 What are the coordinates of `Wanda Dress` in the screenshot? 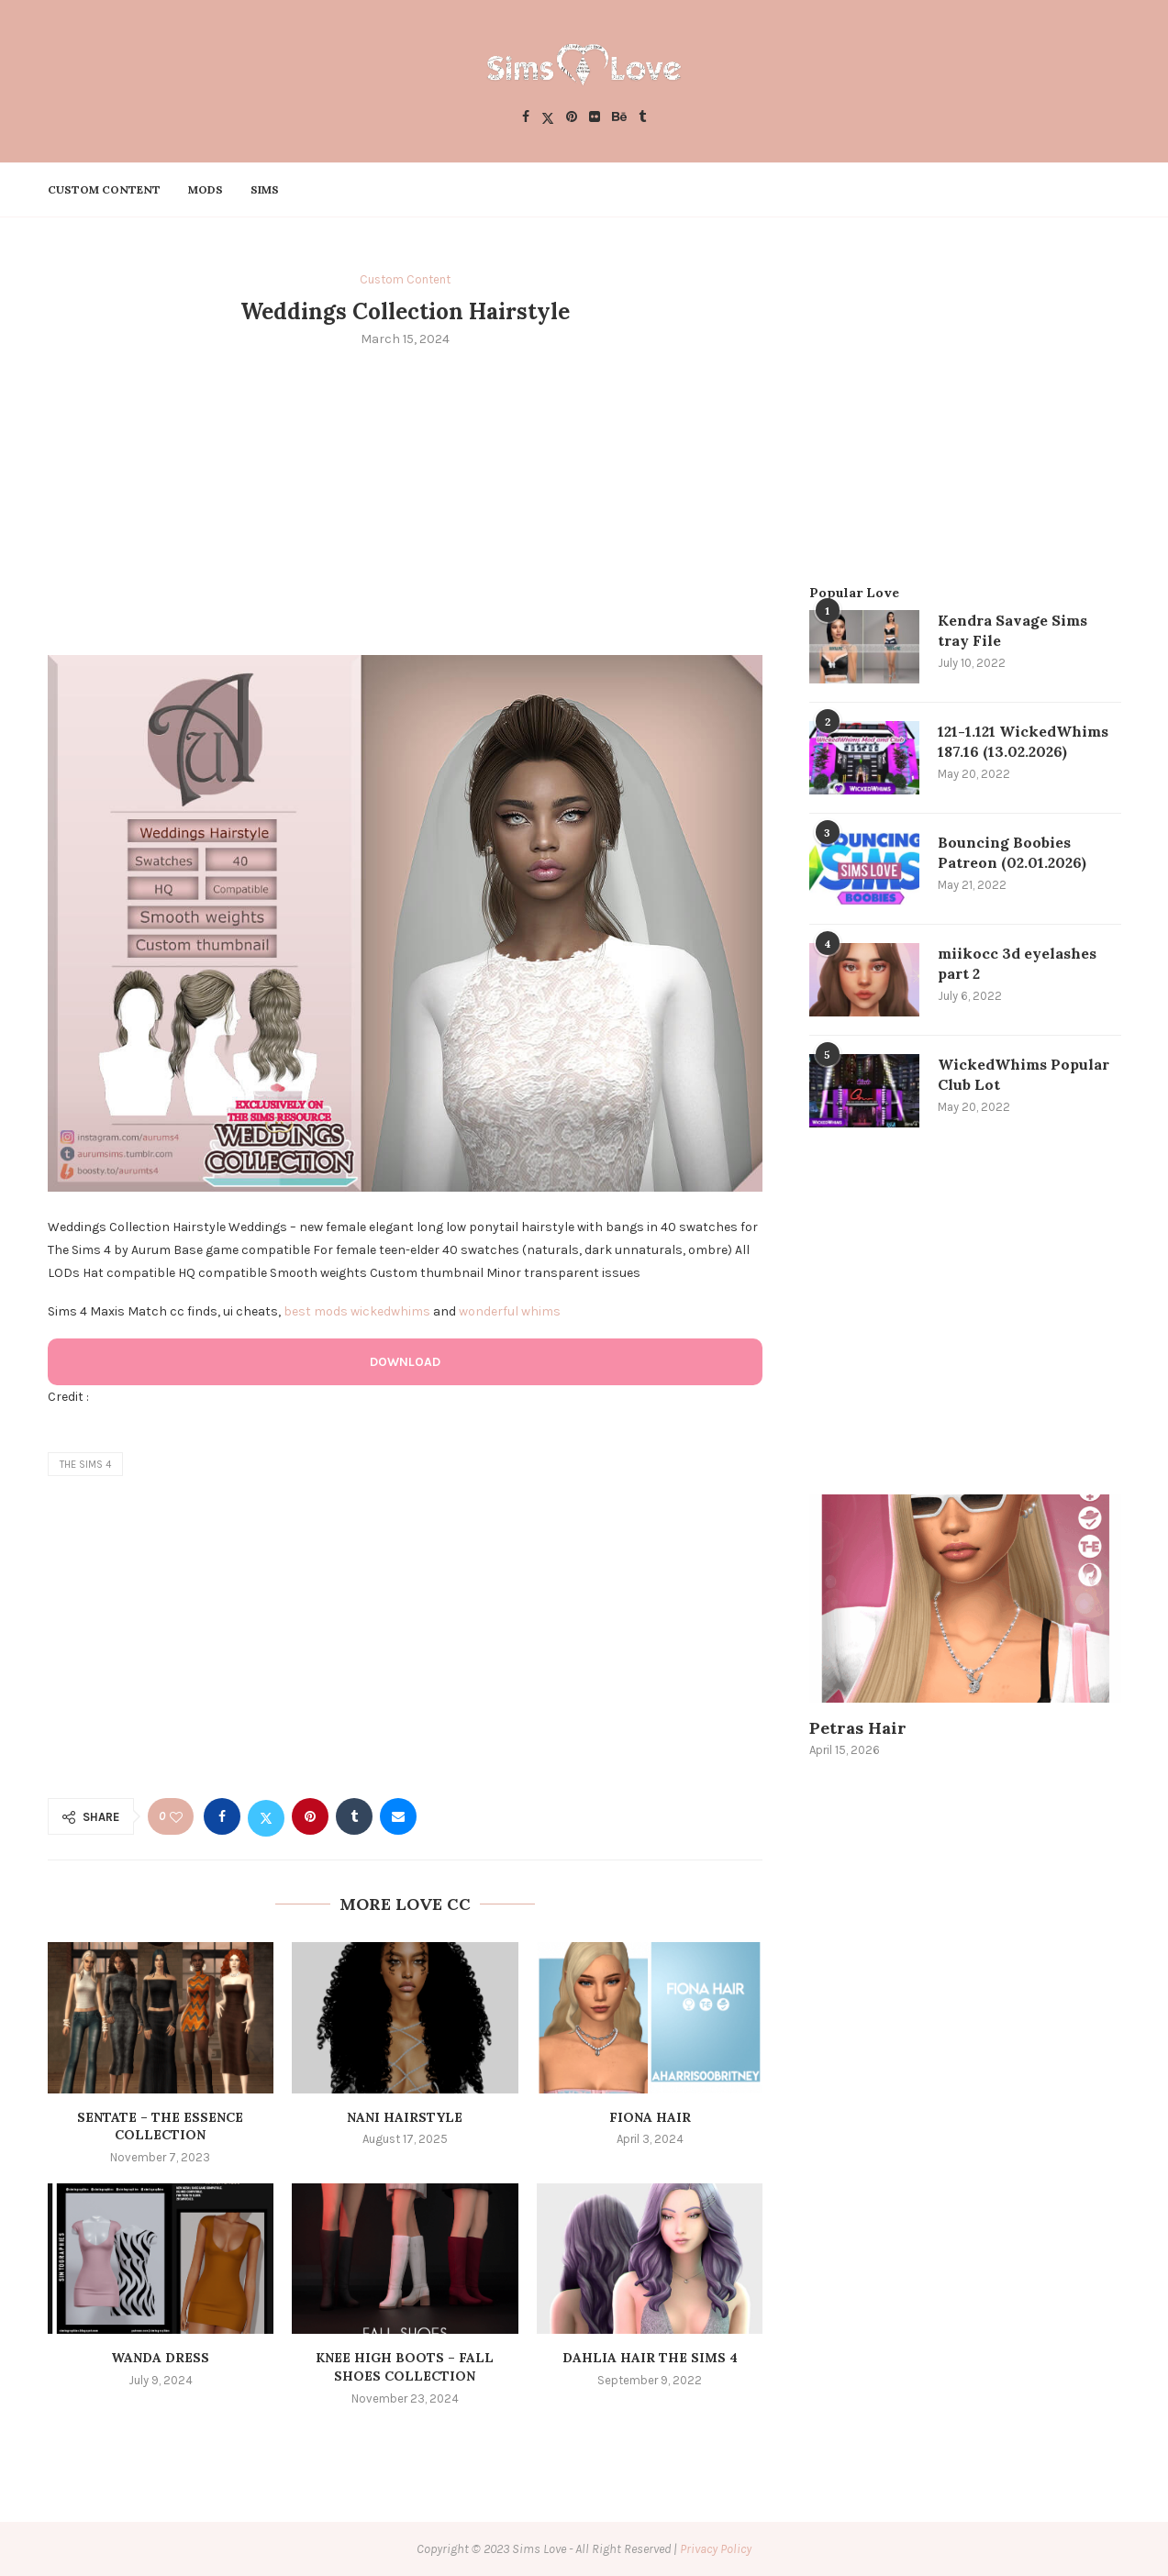 It's located at (160, 2357).